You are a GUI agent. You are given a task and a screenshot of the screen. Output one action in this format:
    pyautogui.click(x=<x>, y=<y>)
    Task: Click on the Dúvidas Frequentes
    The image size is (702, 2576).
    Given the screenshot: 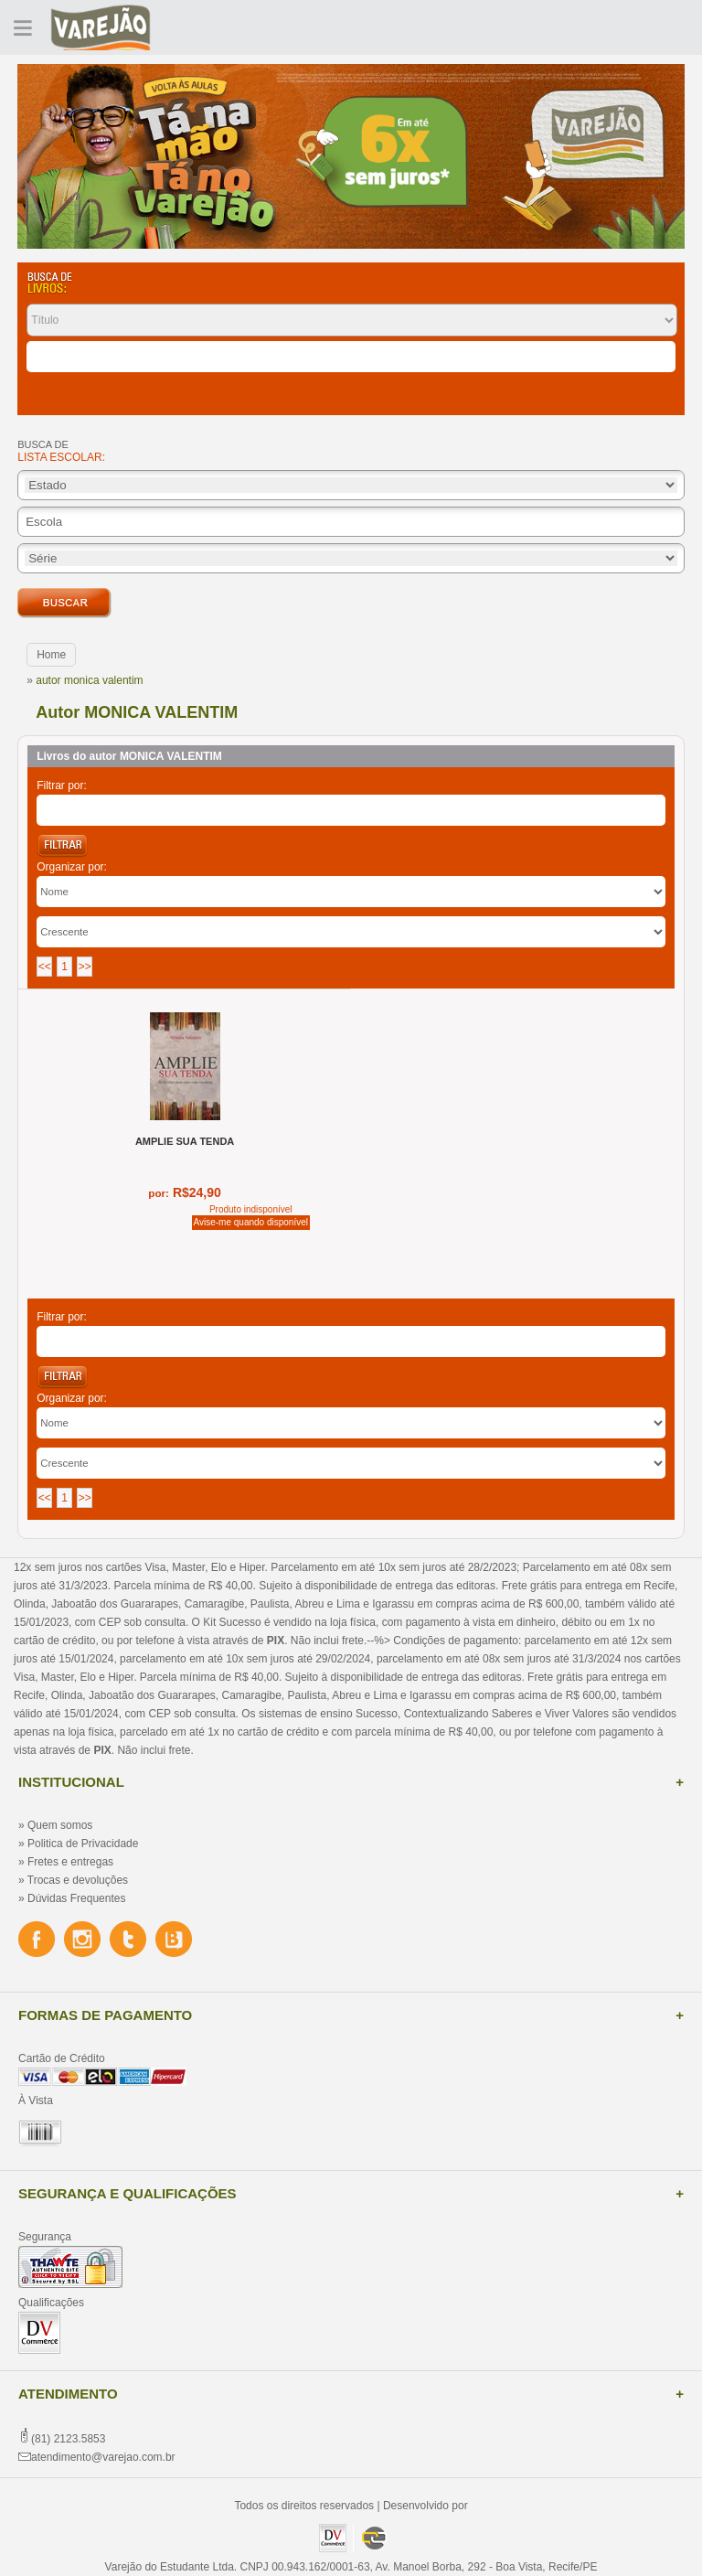 What is the action you would take?
    pyautogui.click(x=76, y=1898)
    